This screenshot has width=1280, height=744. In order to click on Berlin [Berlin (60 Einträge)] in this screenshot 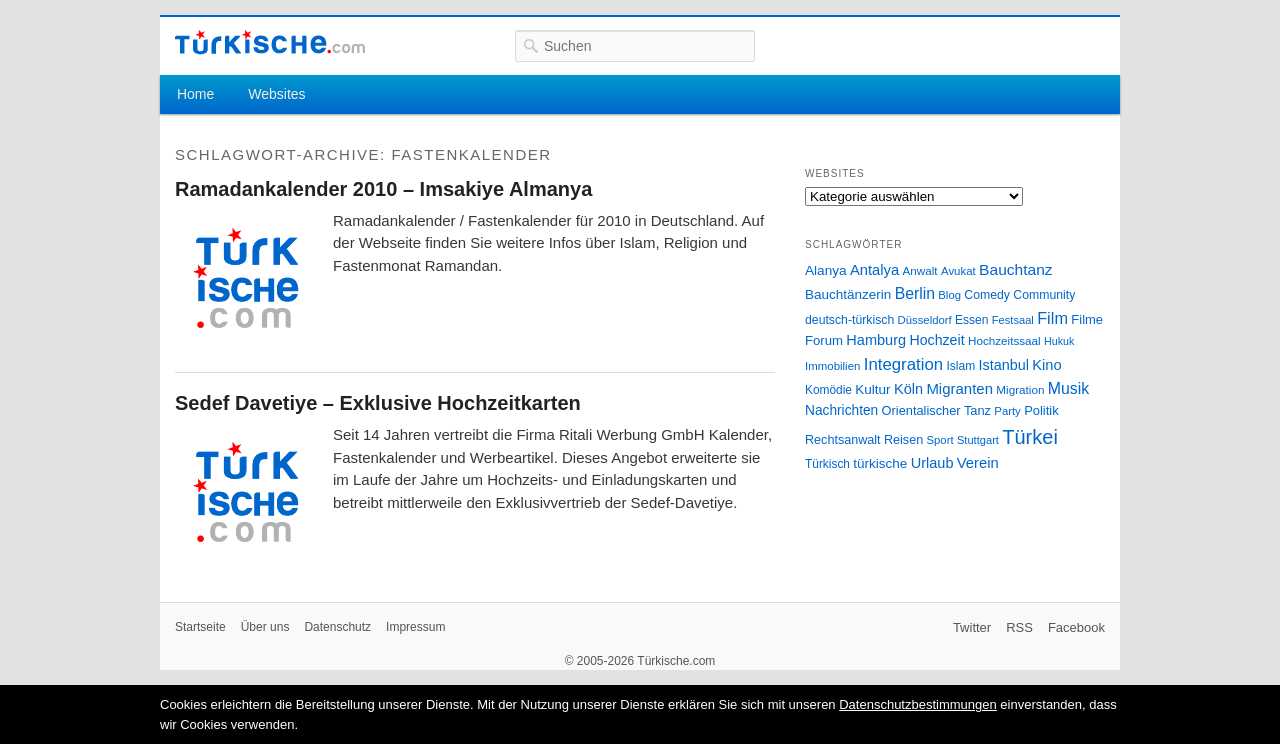, I will do `click(915, 293)`.